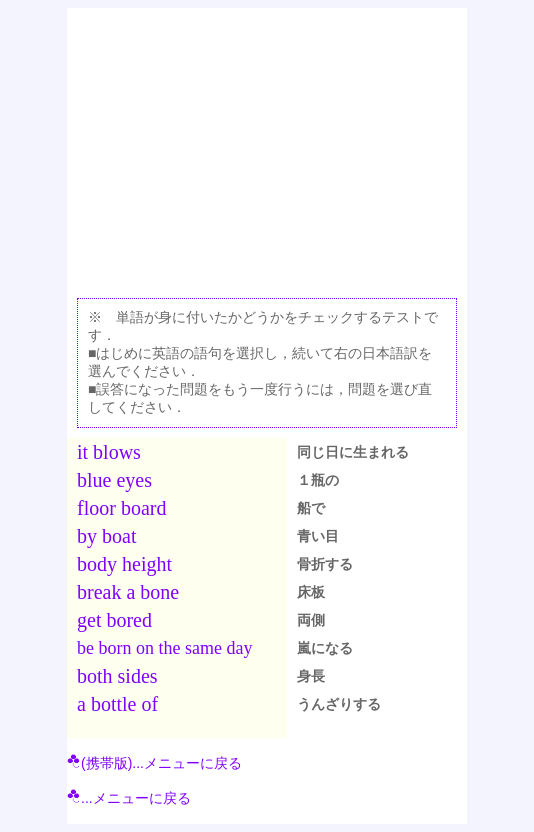  What do you see at coordinates (114, 480) in the screenshot?
I see `blue eyes` at bounding box center [114, 480].